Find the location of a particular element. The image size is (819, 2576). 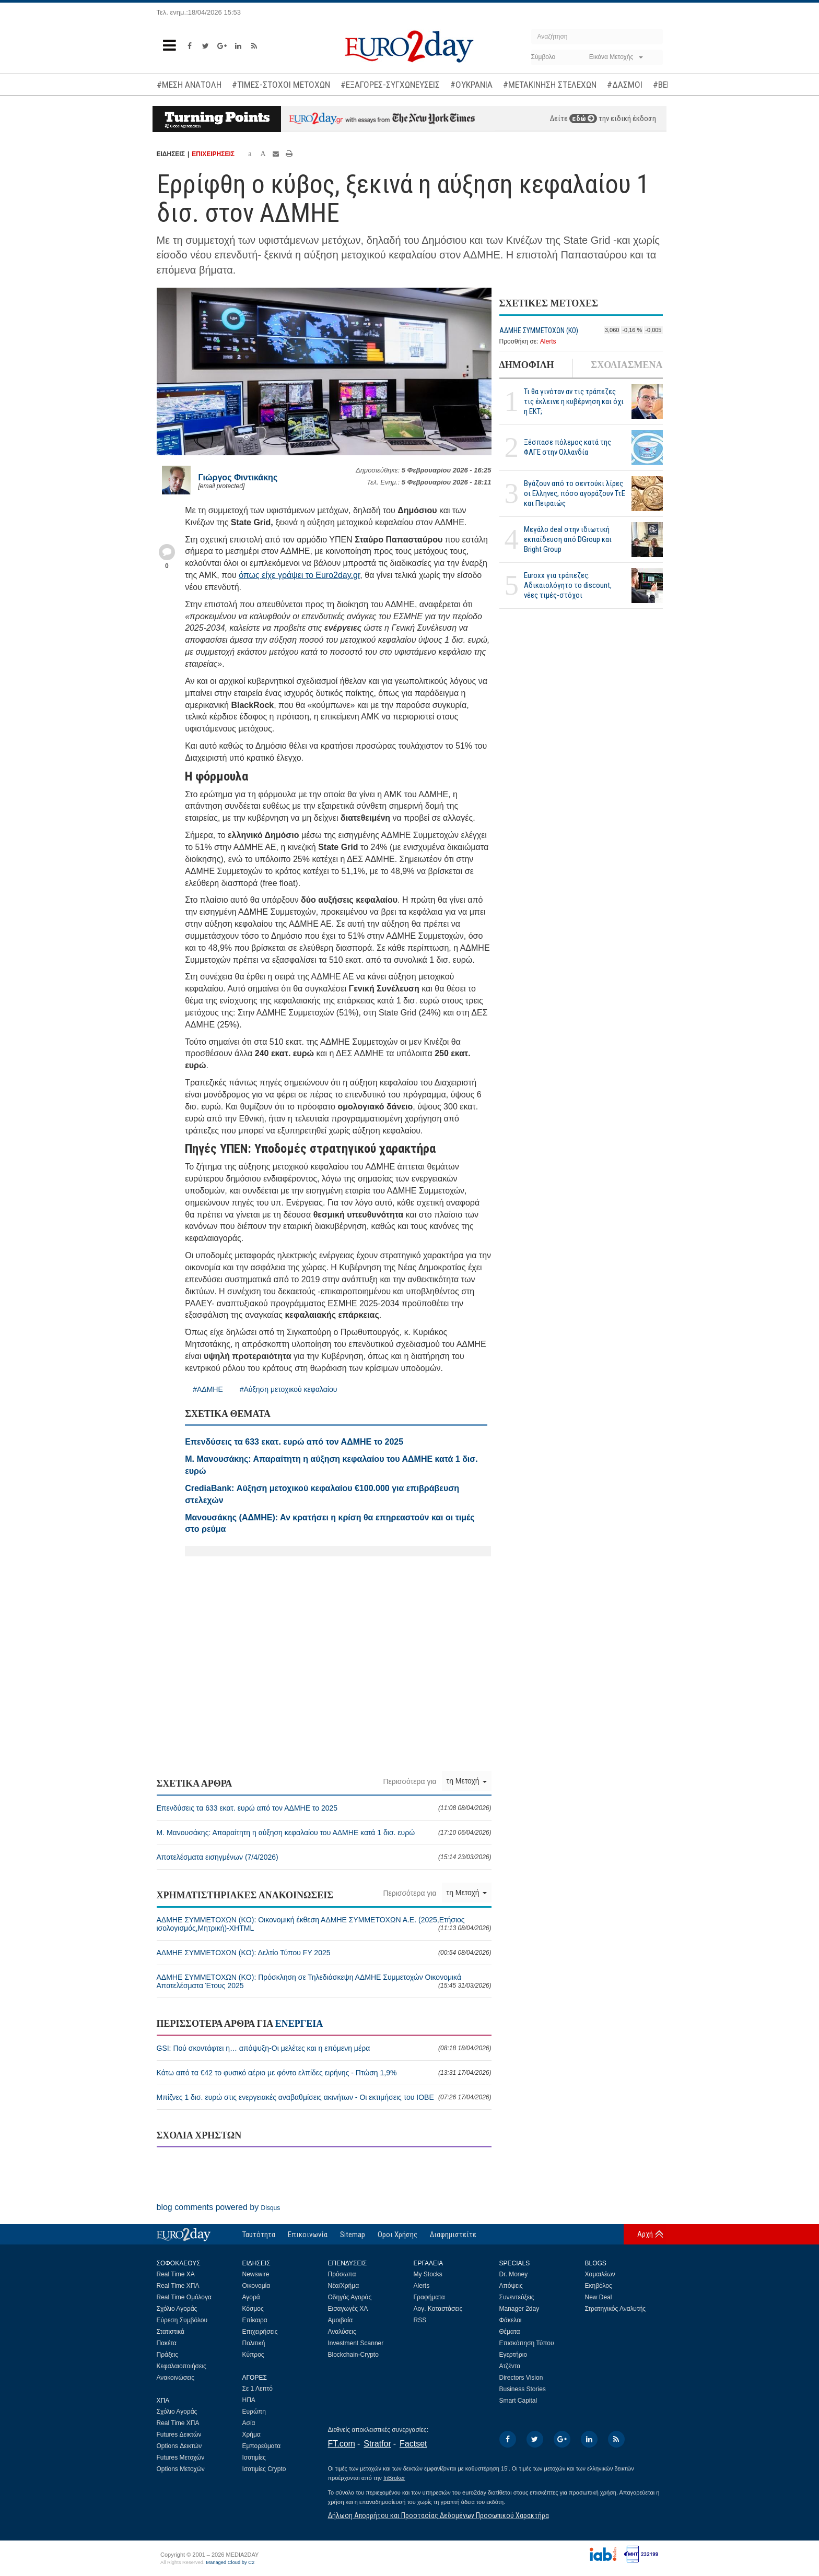

Stratfor is located at coordinates (377, 2443).